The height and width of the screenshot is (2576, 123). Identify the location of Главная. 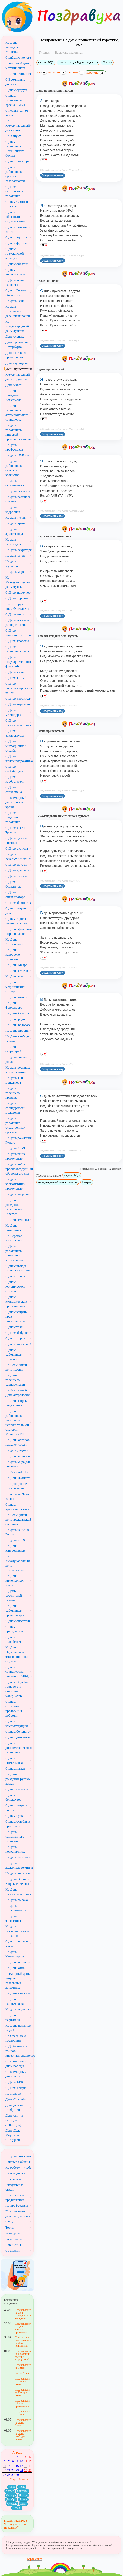
(44, 52).